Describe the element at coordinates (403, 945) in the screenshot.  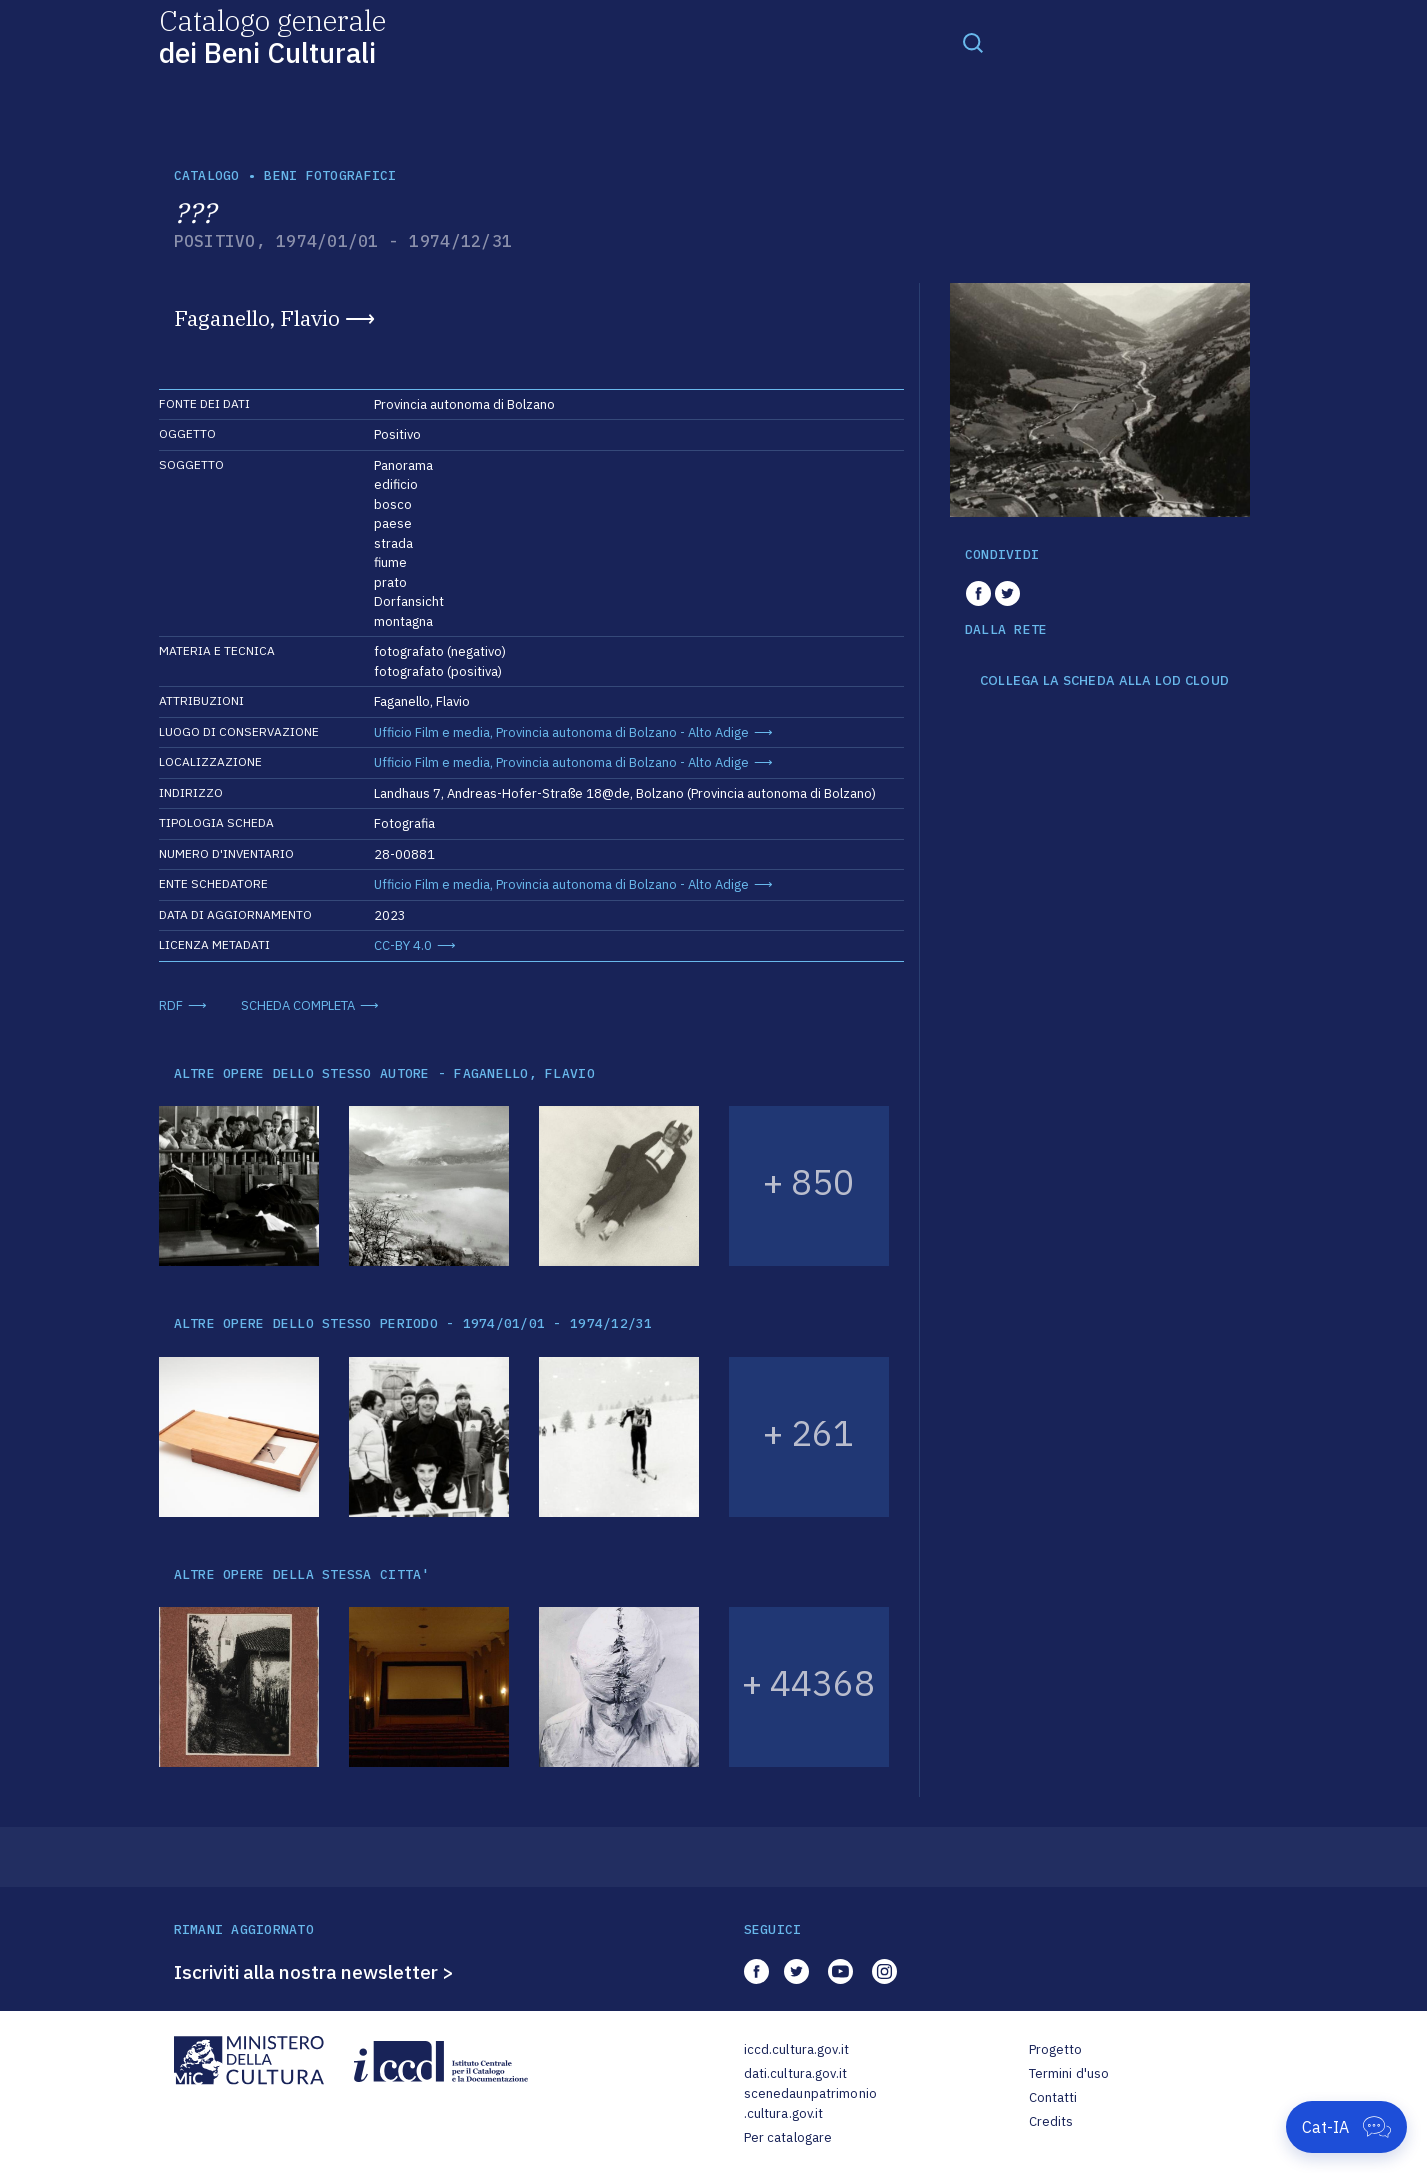
I see `CC-BY 4.0` at that location.